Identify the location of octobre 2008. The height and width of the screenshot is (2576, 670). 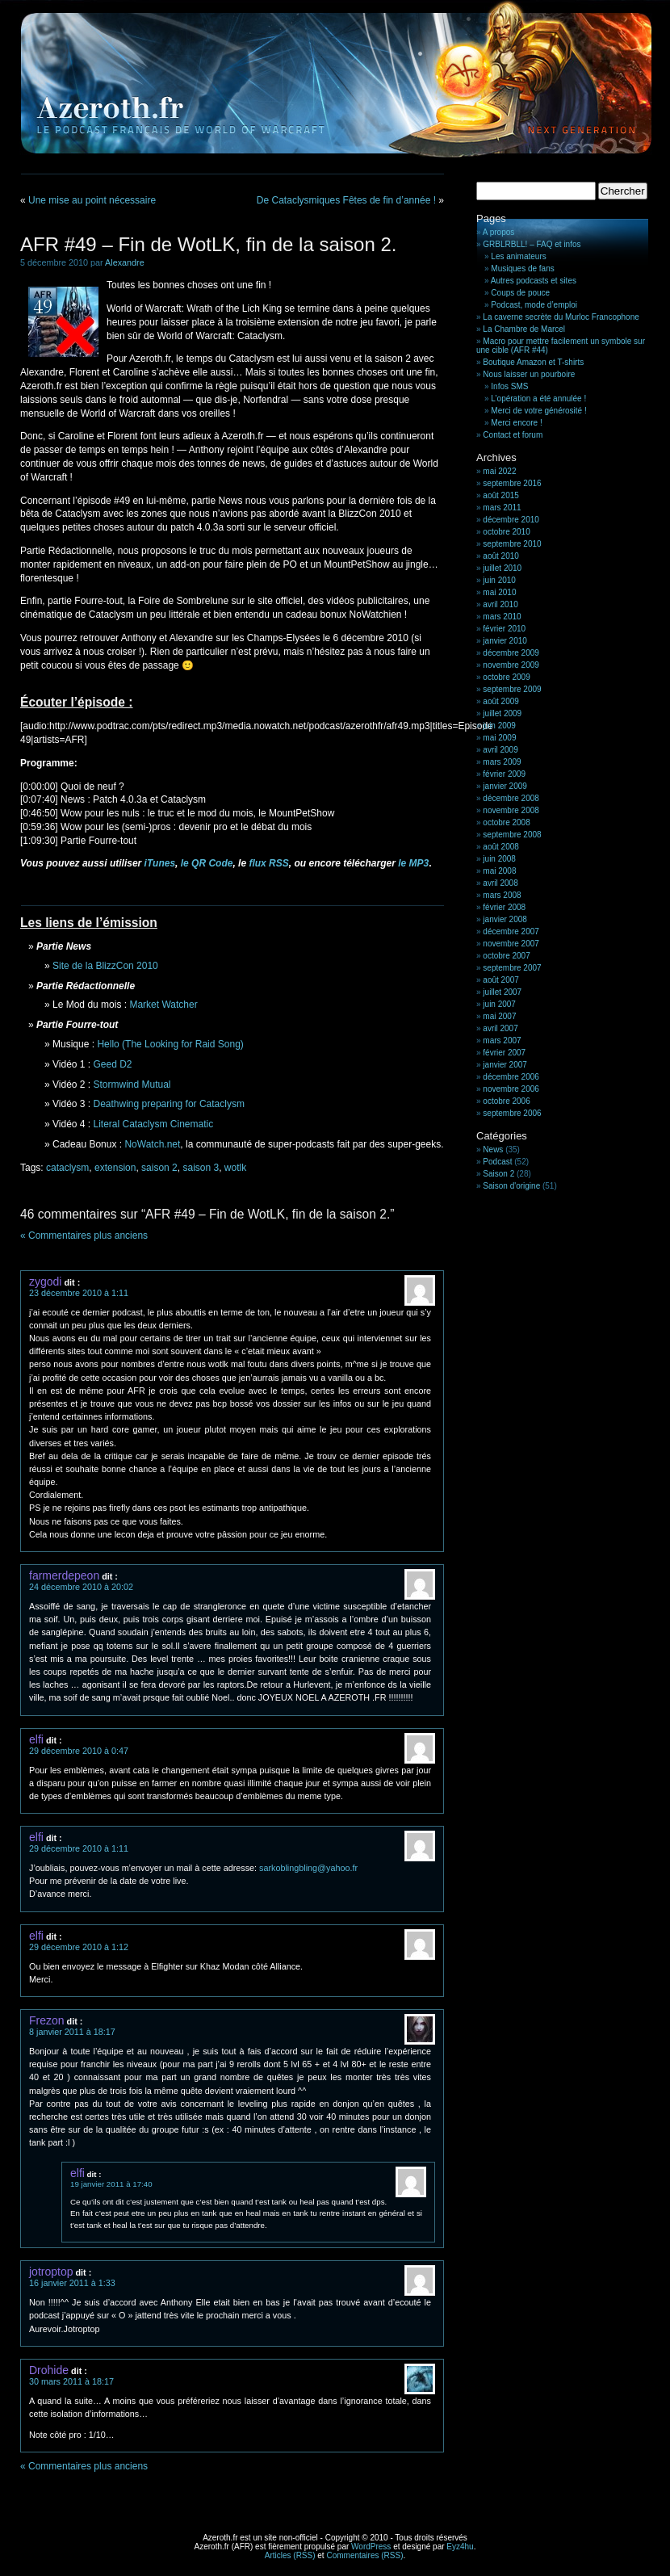
(506, 822).